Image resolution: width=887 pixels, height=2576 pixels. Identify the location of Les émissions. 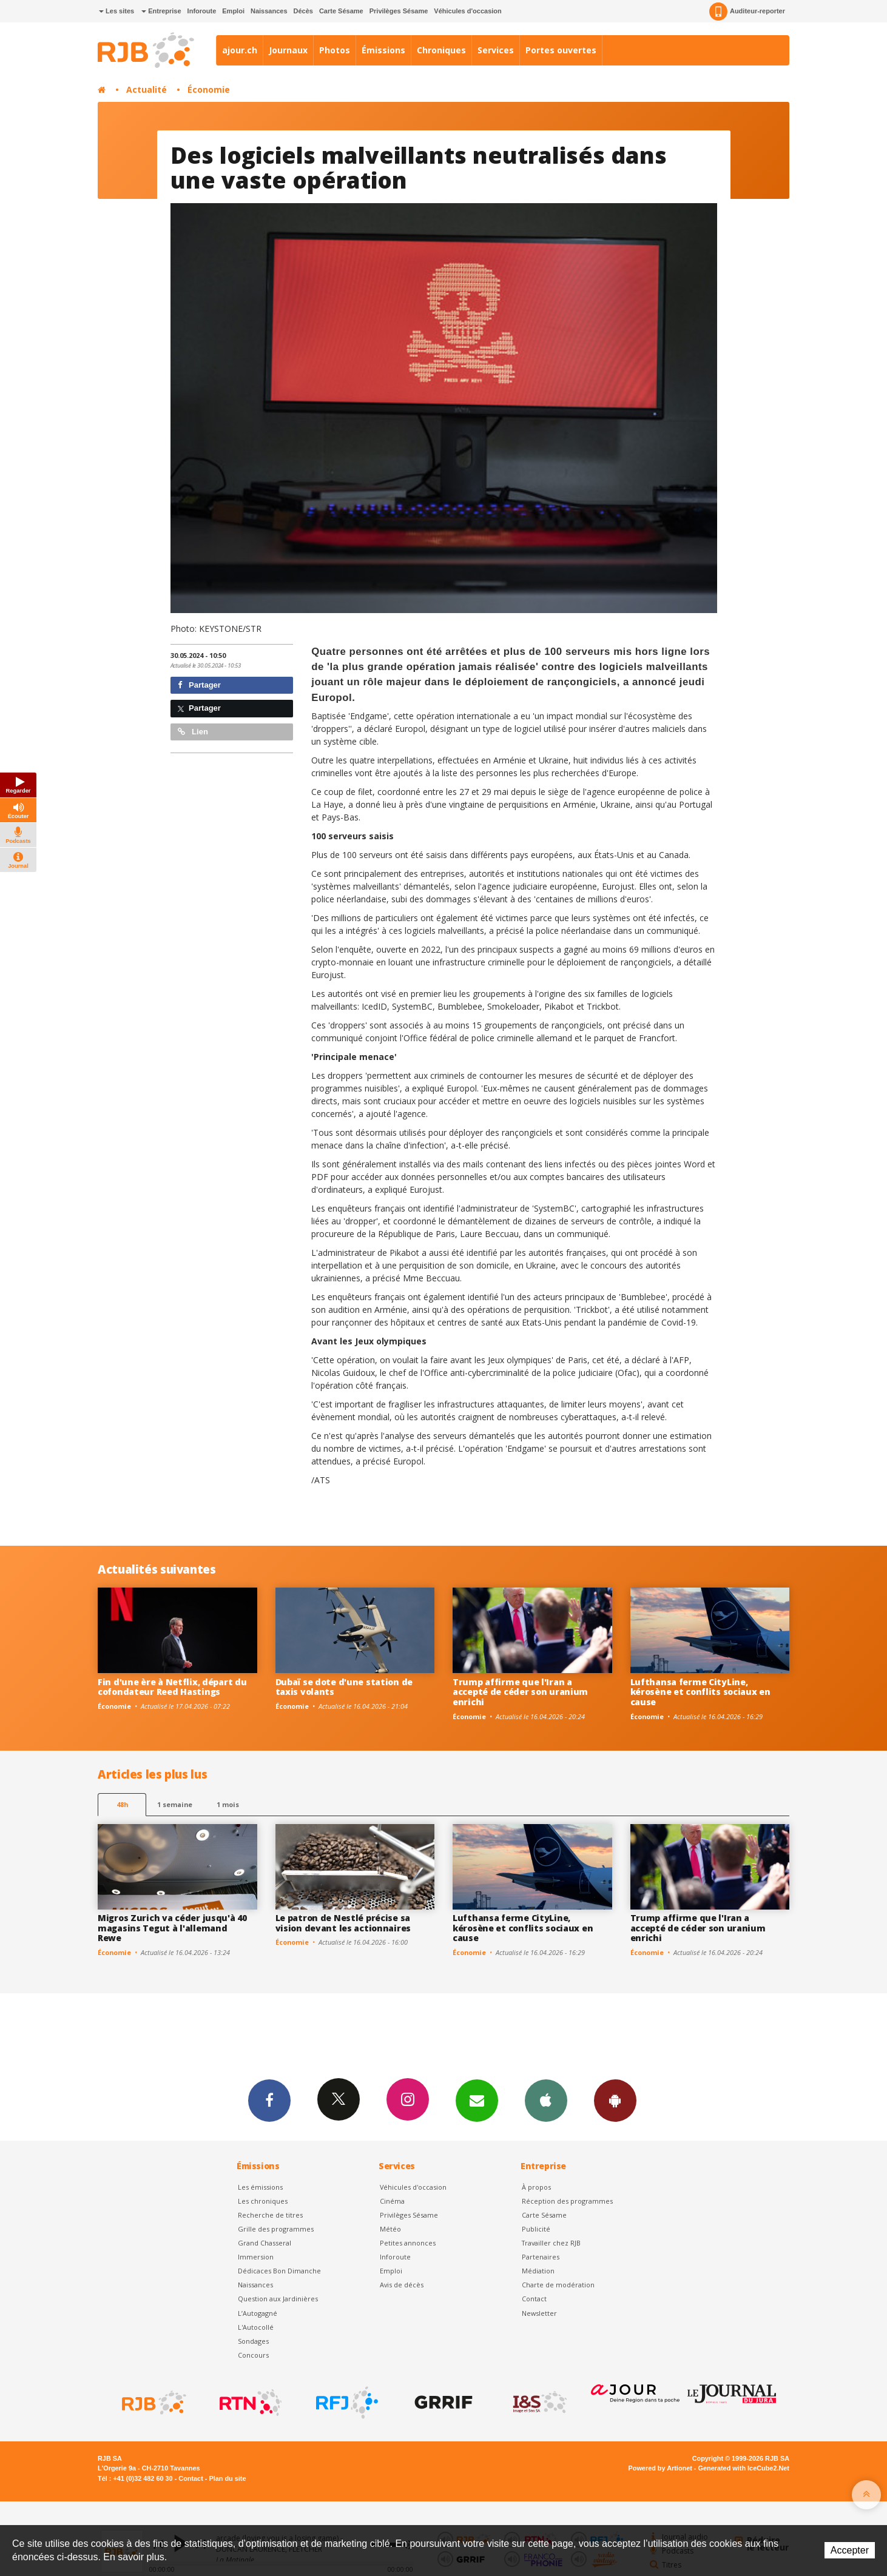
(260, 2187).